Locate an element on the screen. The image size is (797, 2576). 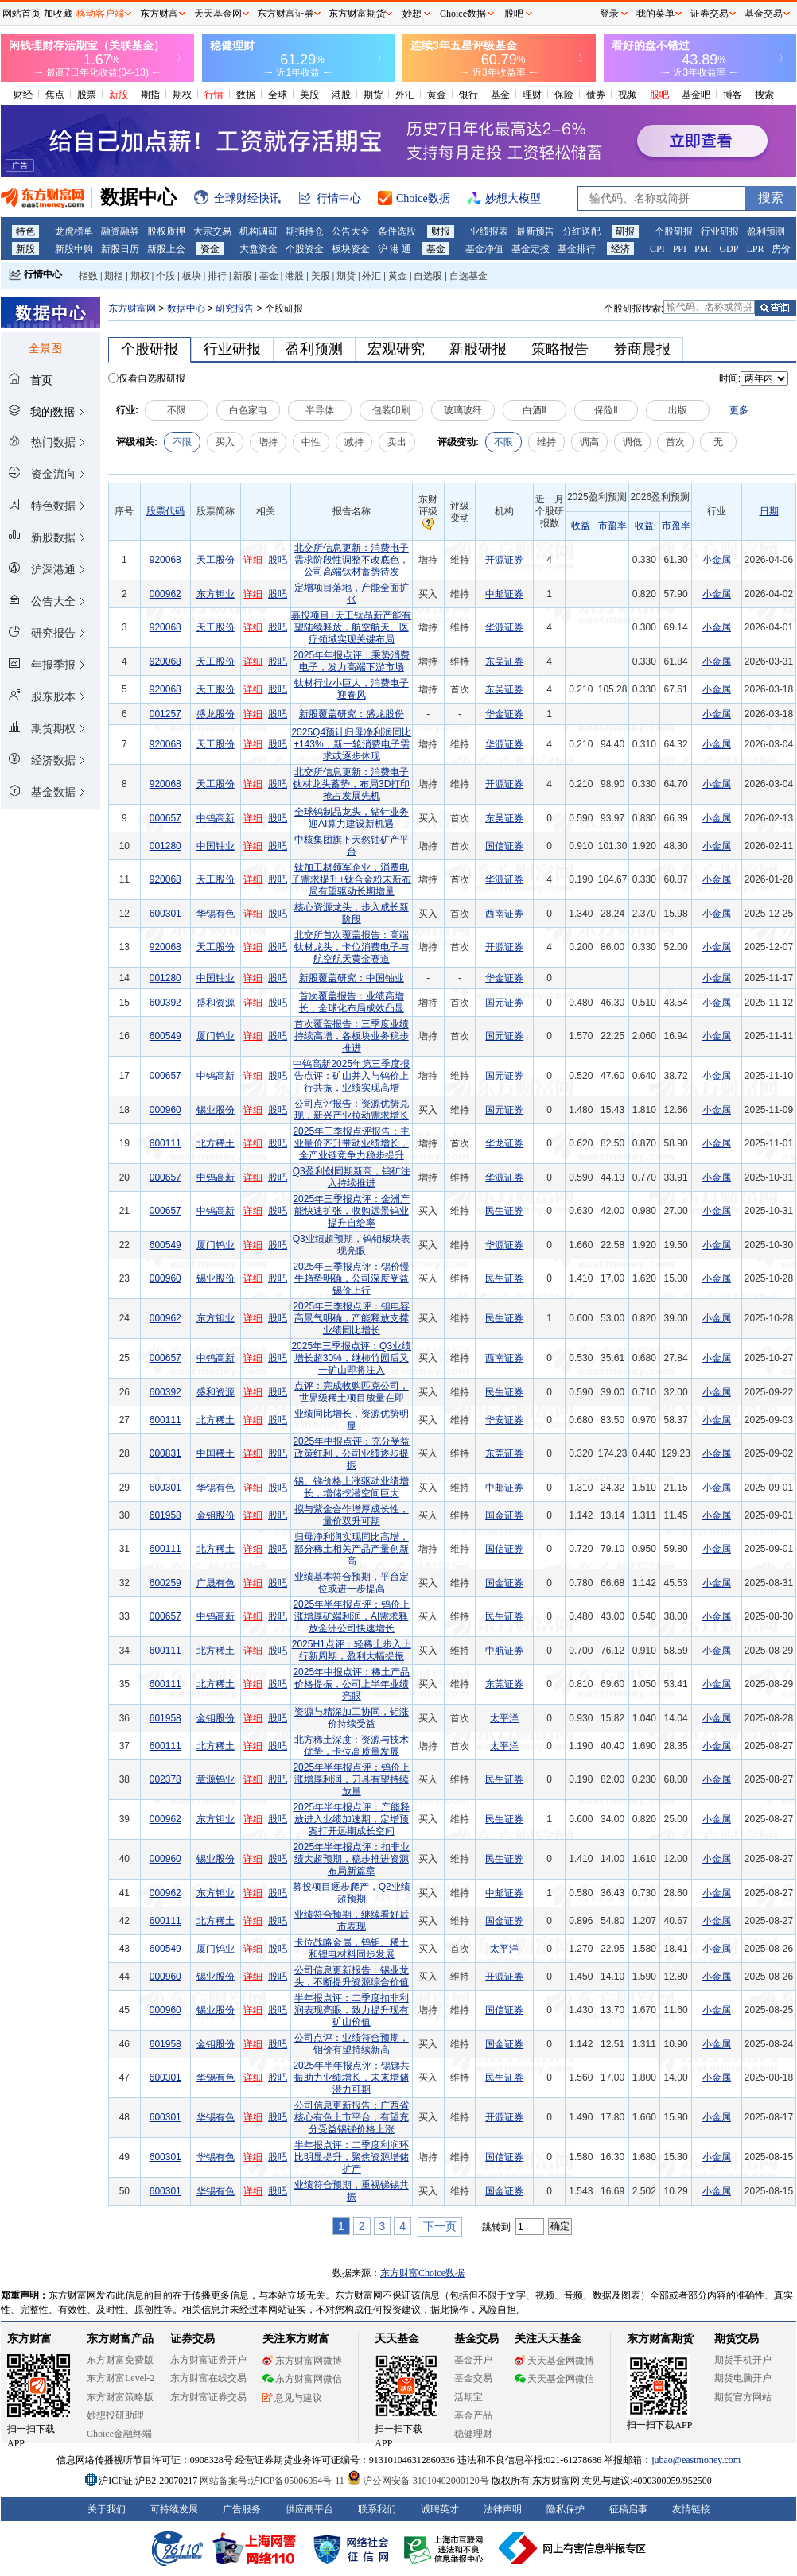
GDP is located at coordinates (728, 248).